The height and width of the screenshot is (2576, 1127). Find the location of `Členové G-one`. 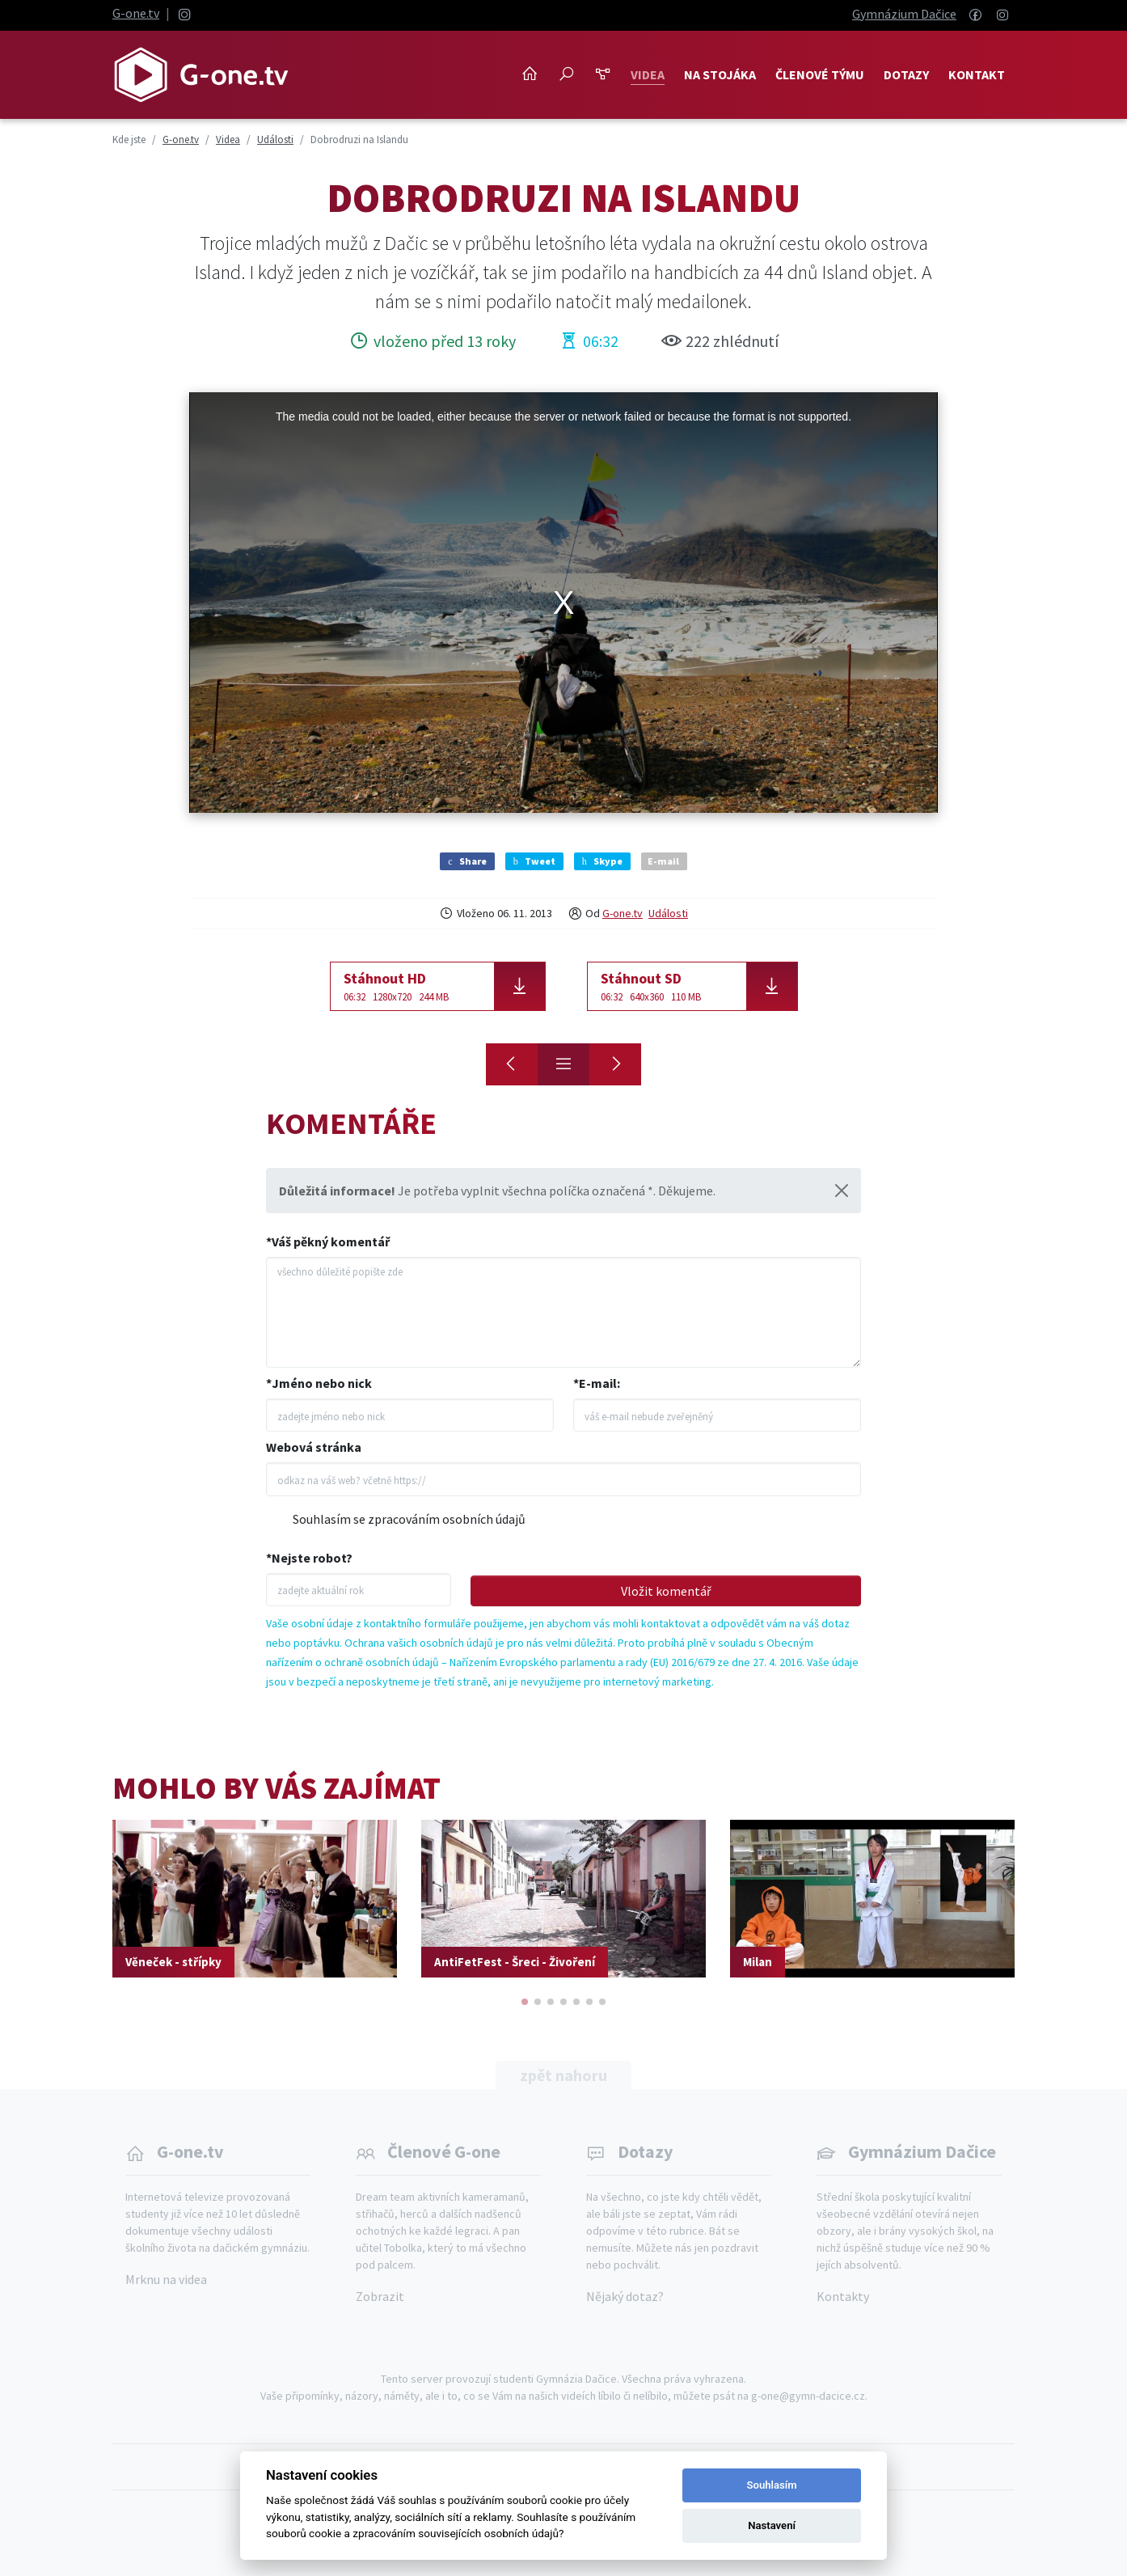

Členové G-one is located at coordinates (443, 2151).